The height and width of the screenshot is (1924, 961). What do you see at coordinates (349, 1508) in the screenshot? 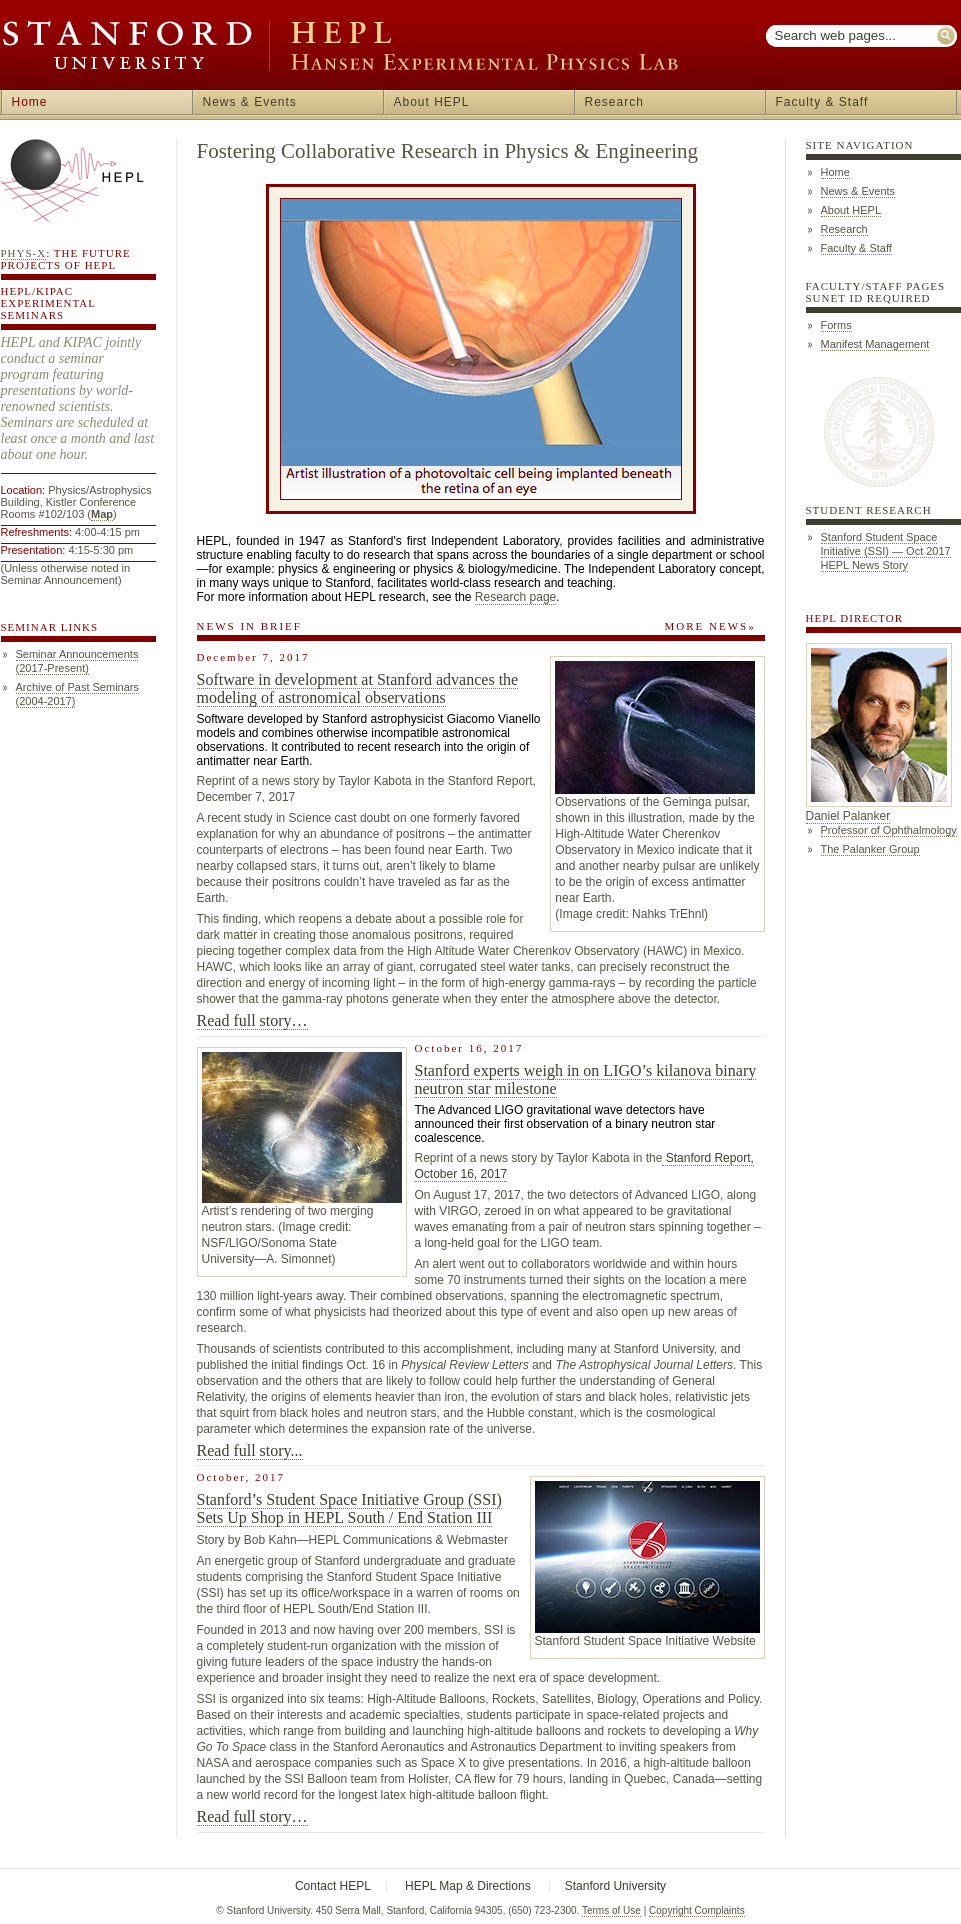
I see `Stanford’s Student Space Initiative Group (SSI) Sets Up Shop in HEPL South / End Station III` at bounding box center [349, 1508].